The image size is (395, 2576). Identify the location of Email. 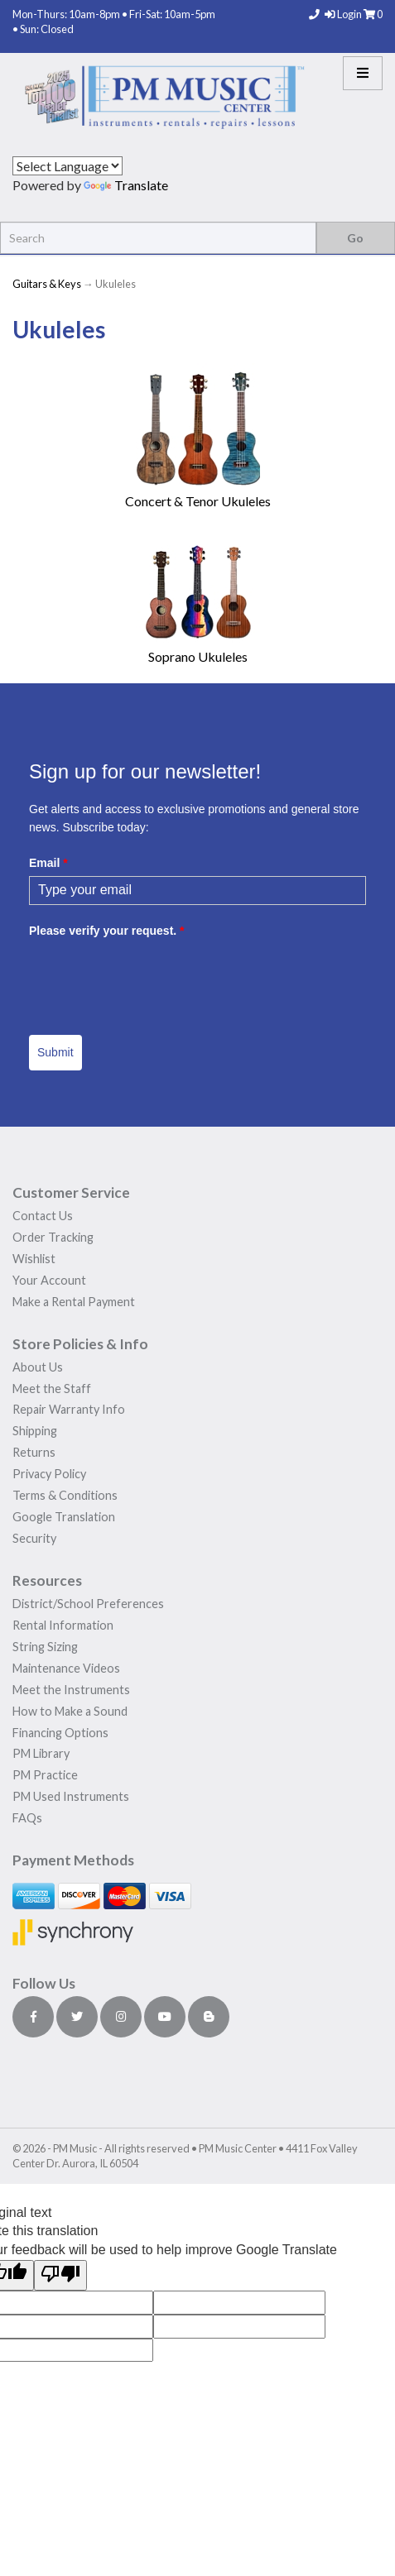
(48, 862).